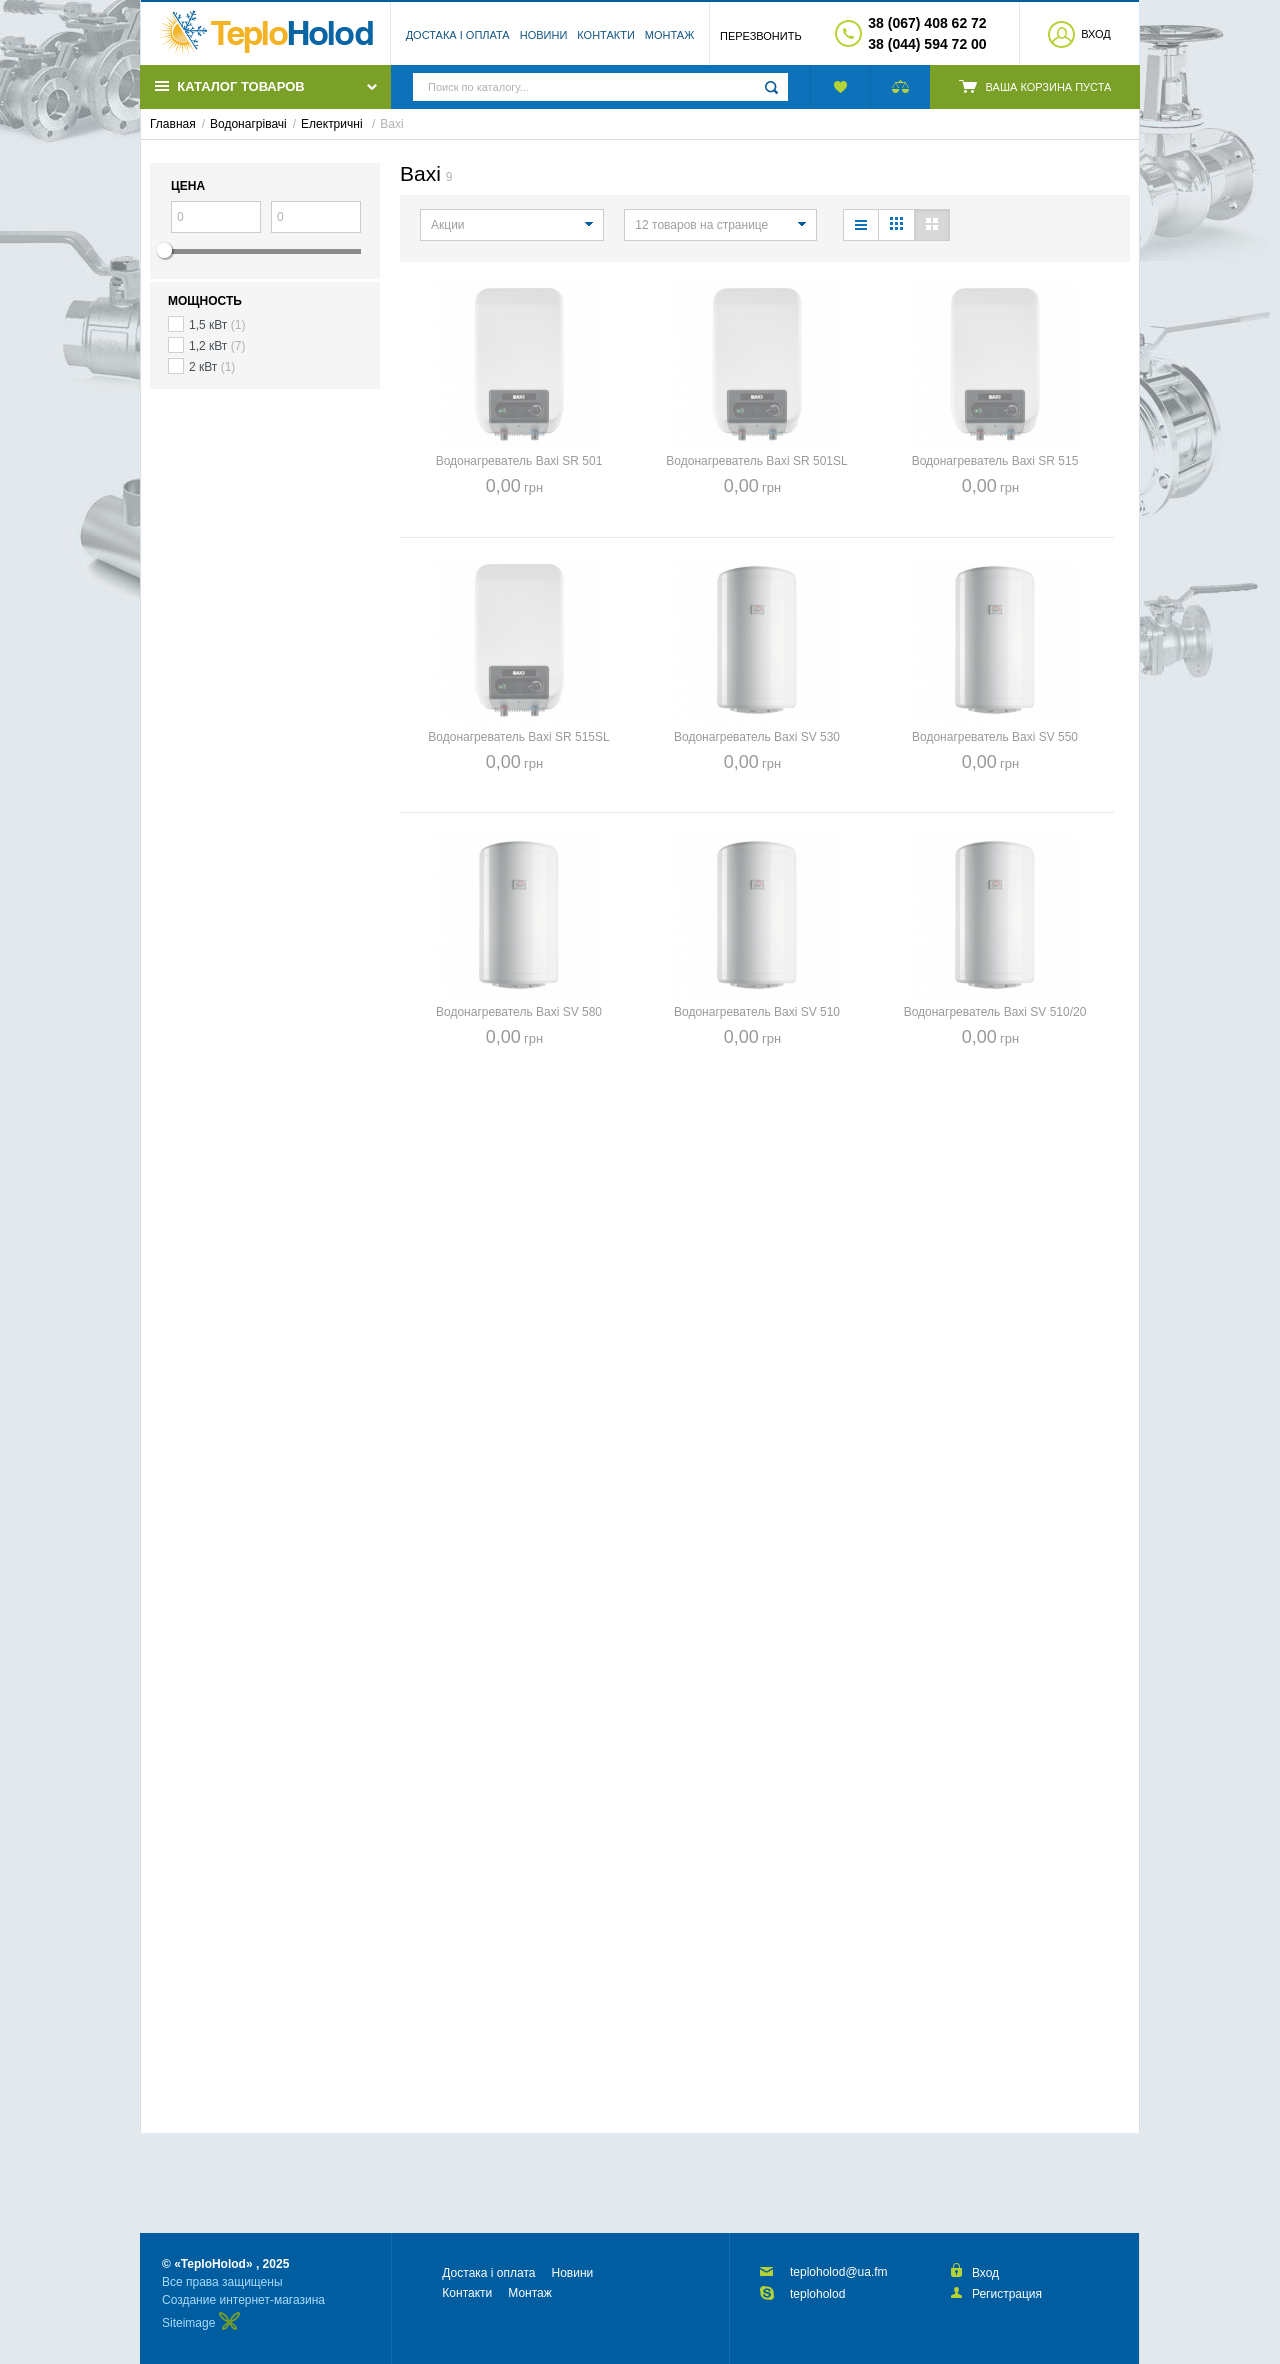 The width and height of the screenshot is (1280, 2364). What do you see at coordinates (458, 35) in the screenshot?
I see `Достака і оплата` at bounding box center [458, 35].